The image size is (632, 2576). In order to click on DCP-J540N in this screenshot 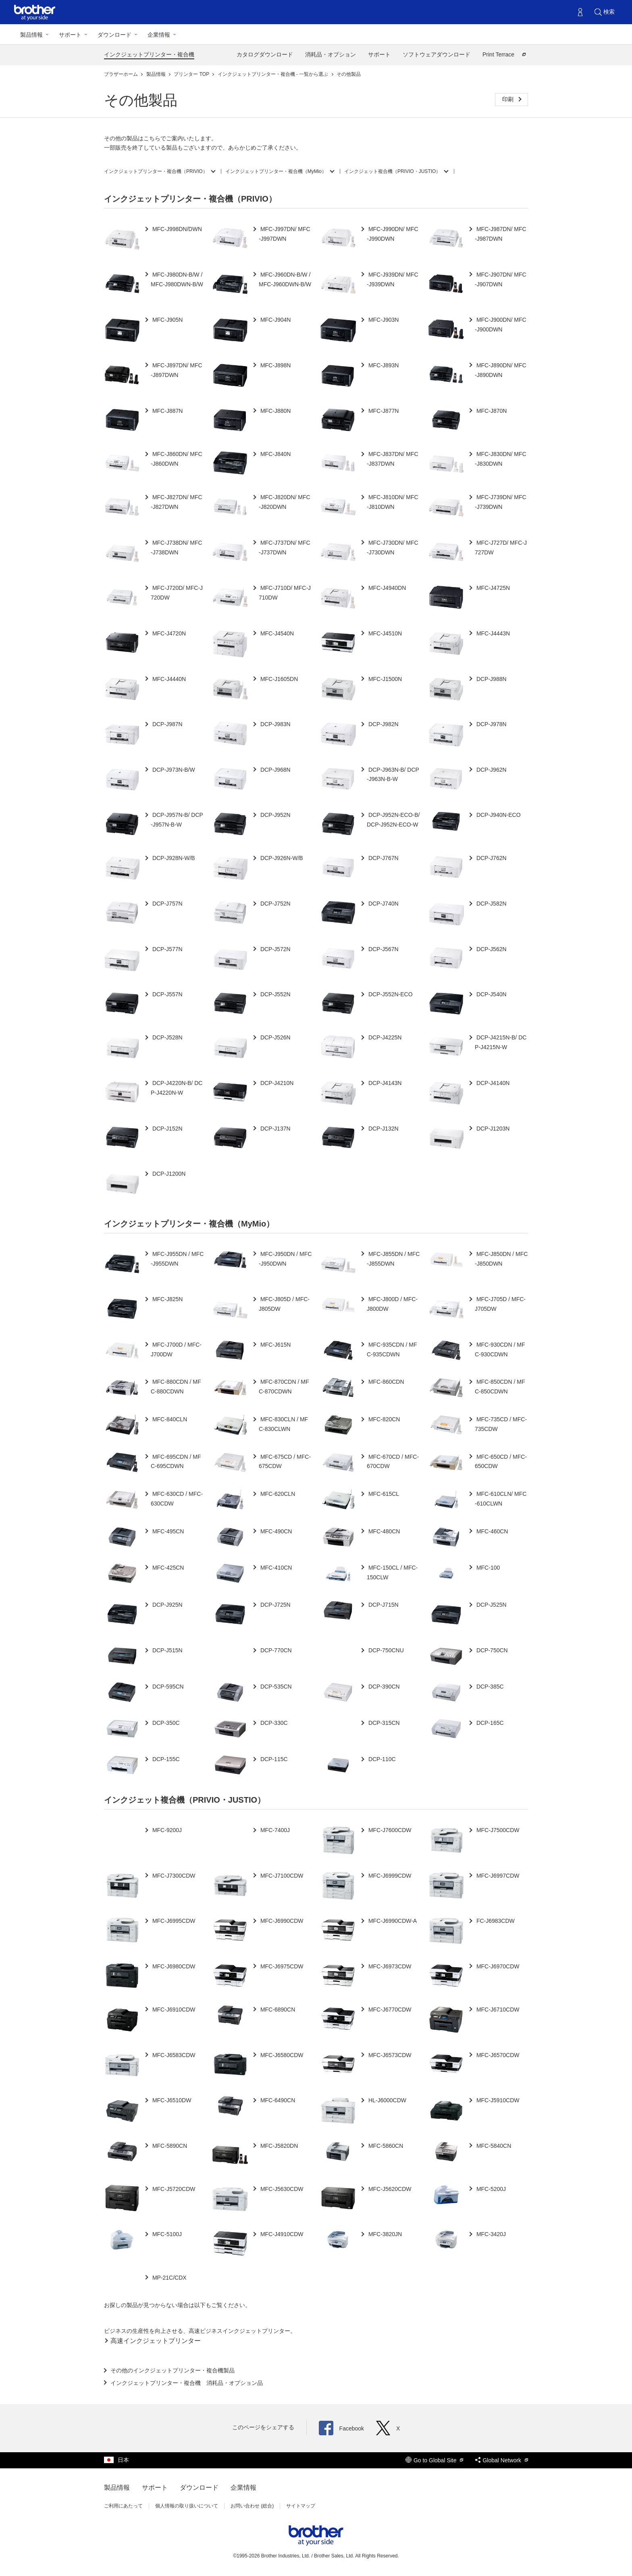, I will do `click(491, 994)`.